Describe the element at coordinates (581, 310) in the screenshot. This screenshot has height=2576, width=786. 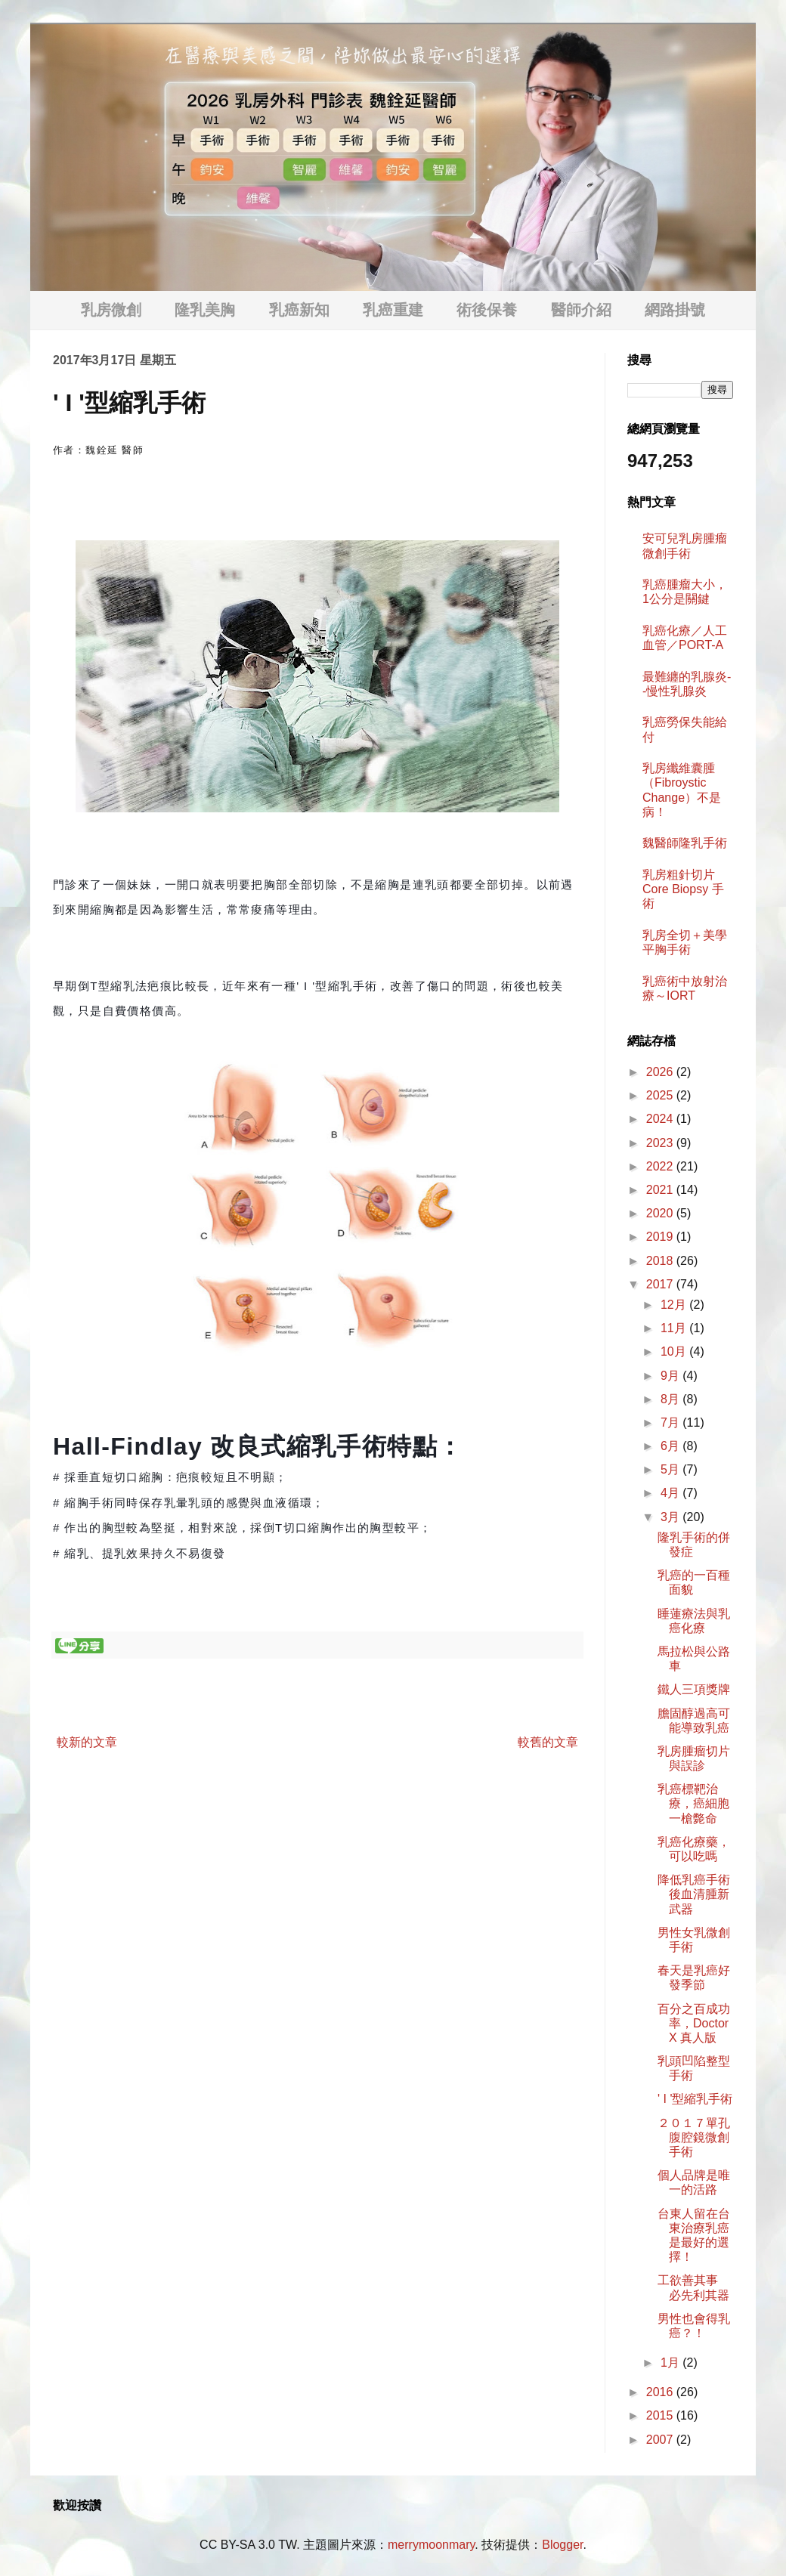
I see `醫師介紹` at that location.